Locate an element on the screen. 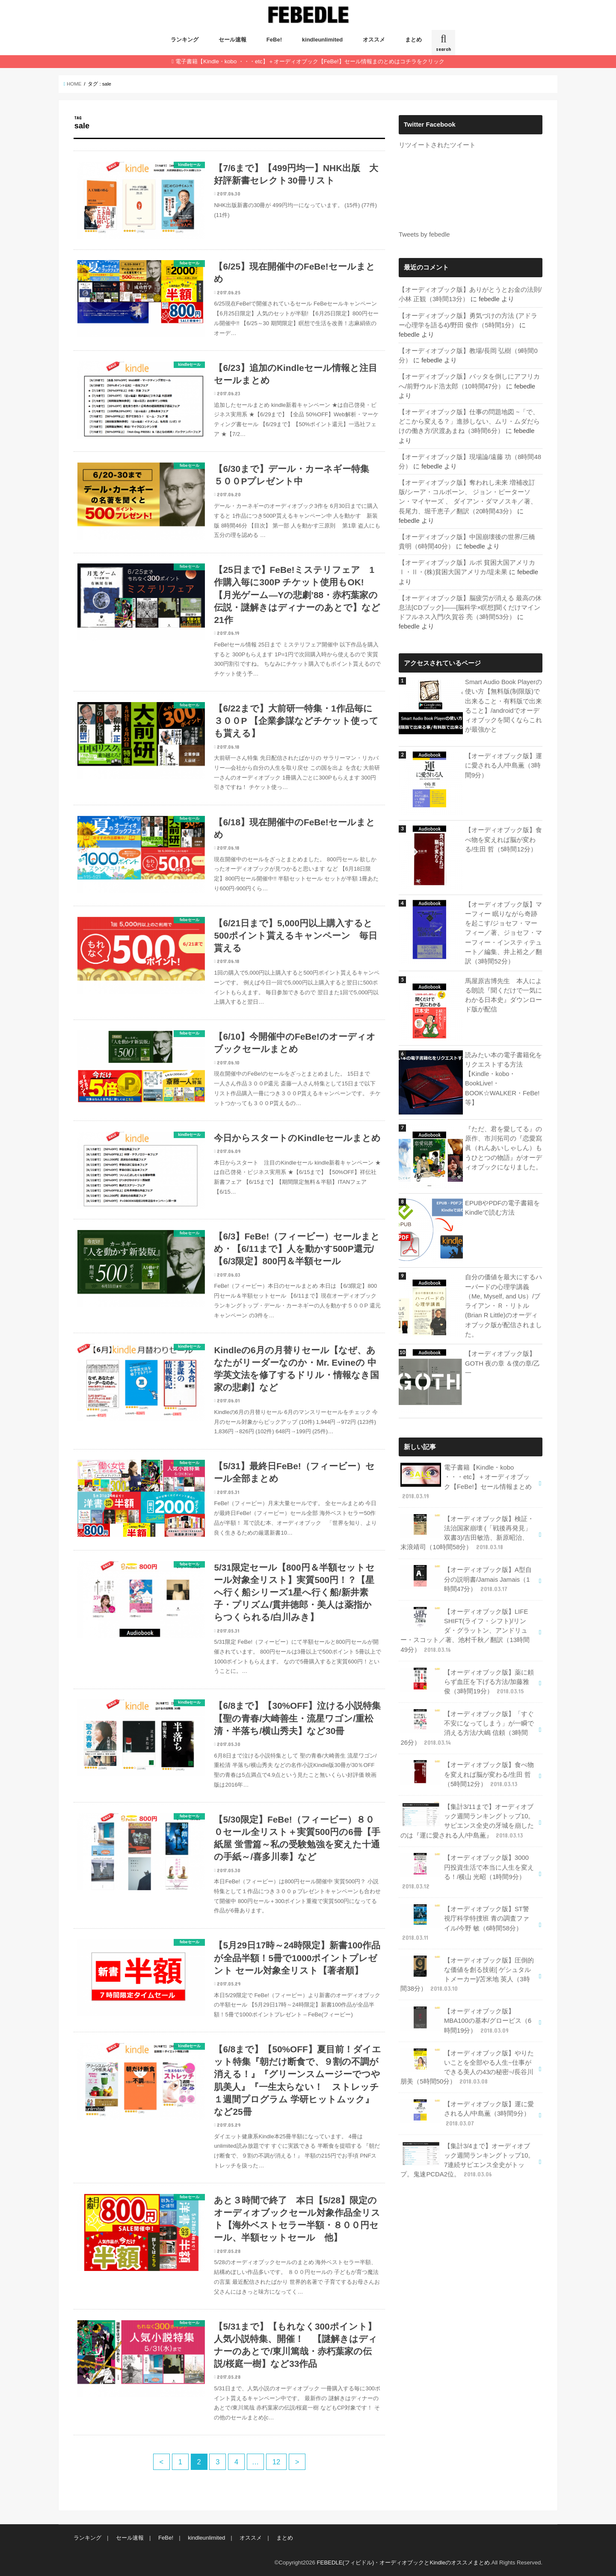 The height and width of the screenshot is (2576, 616). 電子書籍【Kindle・kobo ・・・etc】＋オーディオブック【FeBe!】セール情報まとめ is located at coordinates (465, 1481).